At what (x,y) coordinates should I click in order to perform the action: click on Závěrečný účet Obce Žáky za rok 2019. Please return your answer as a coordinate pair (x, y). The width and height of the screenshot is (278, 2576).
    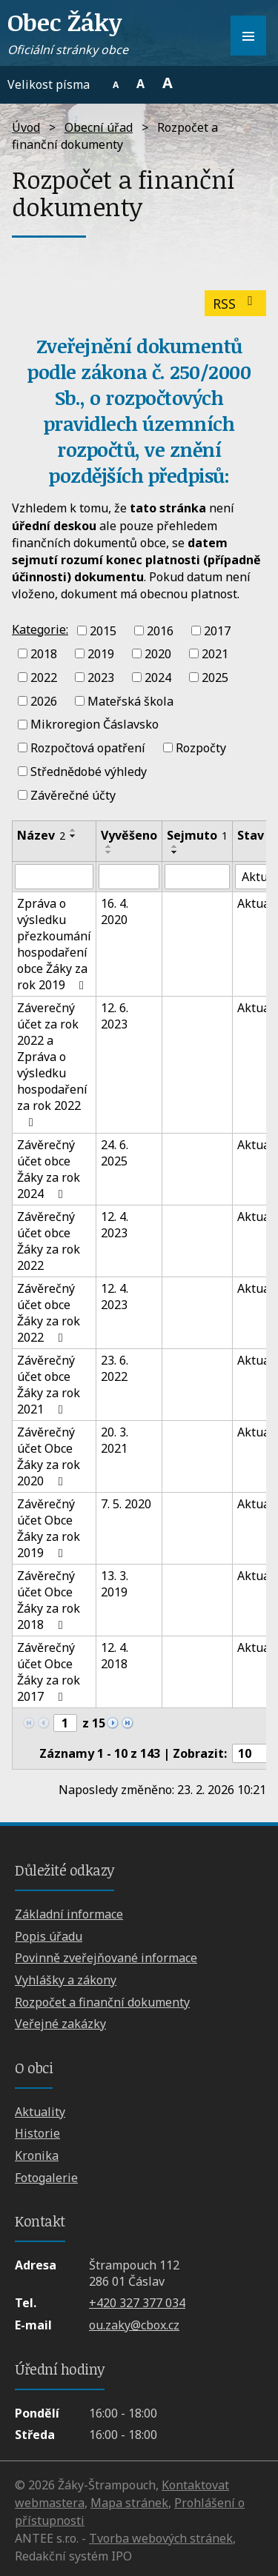
    Looking at the image, I should click on (48, 1528).